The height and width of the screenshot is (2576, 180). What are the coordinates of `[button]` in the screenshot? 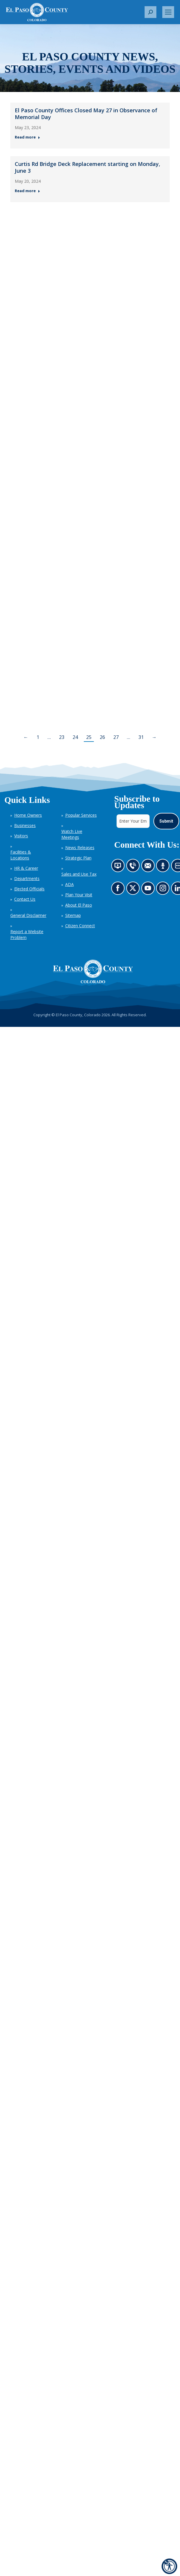 It's located at (150, 12).